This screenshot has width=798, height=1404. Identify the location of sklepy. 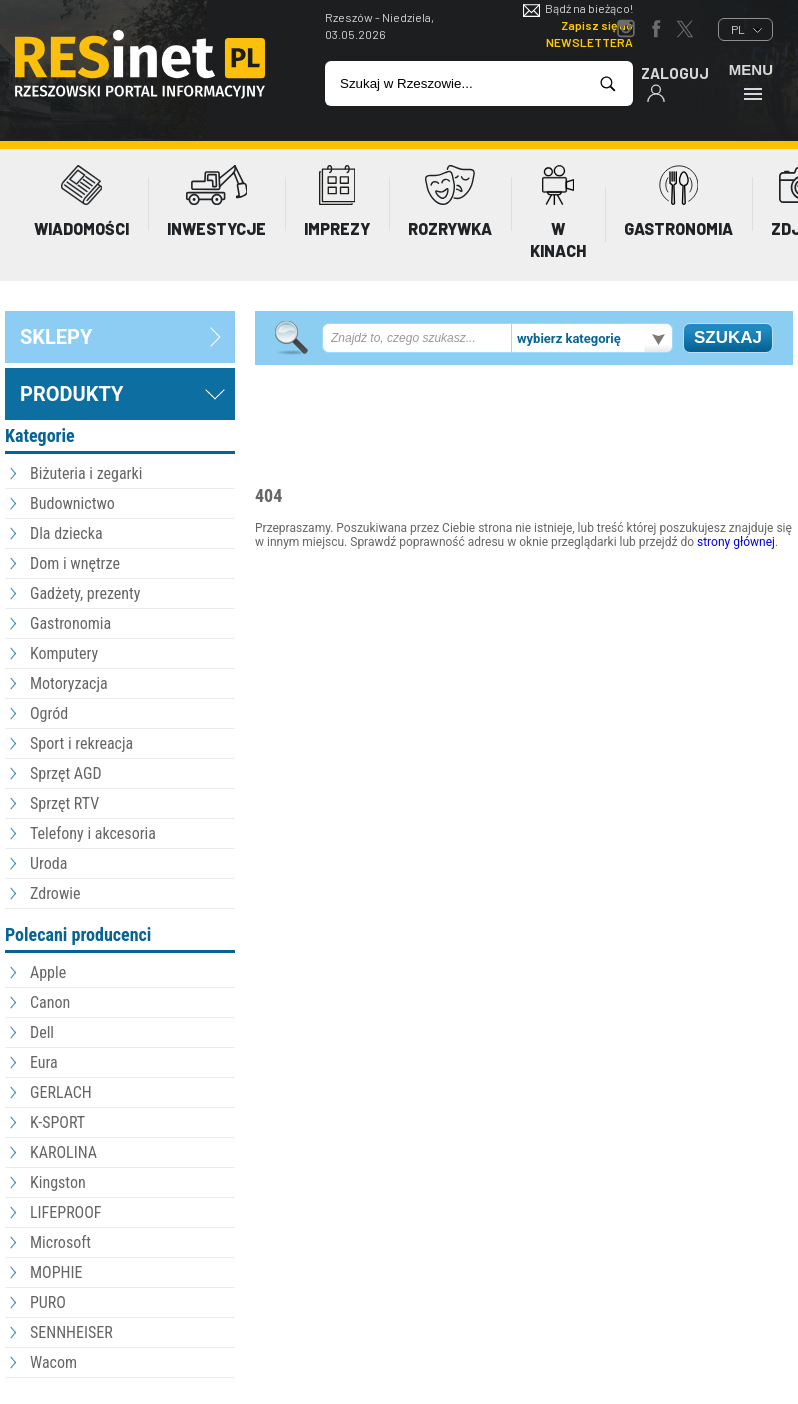
(56, 337).